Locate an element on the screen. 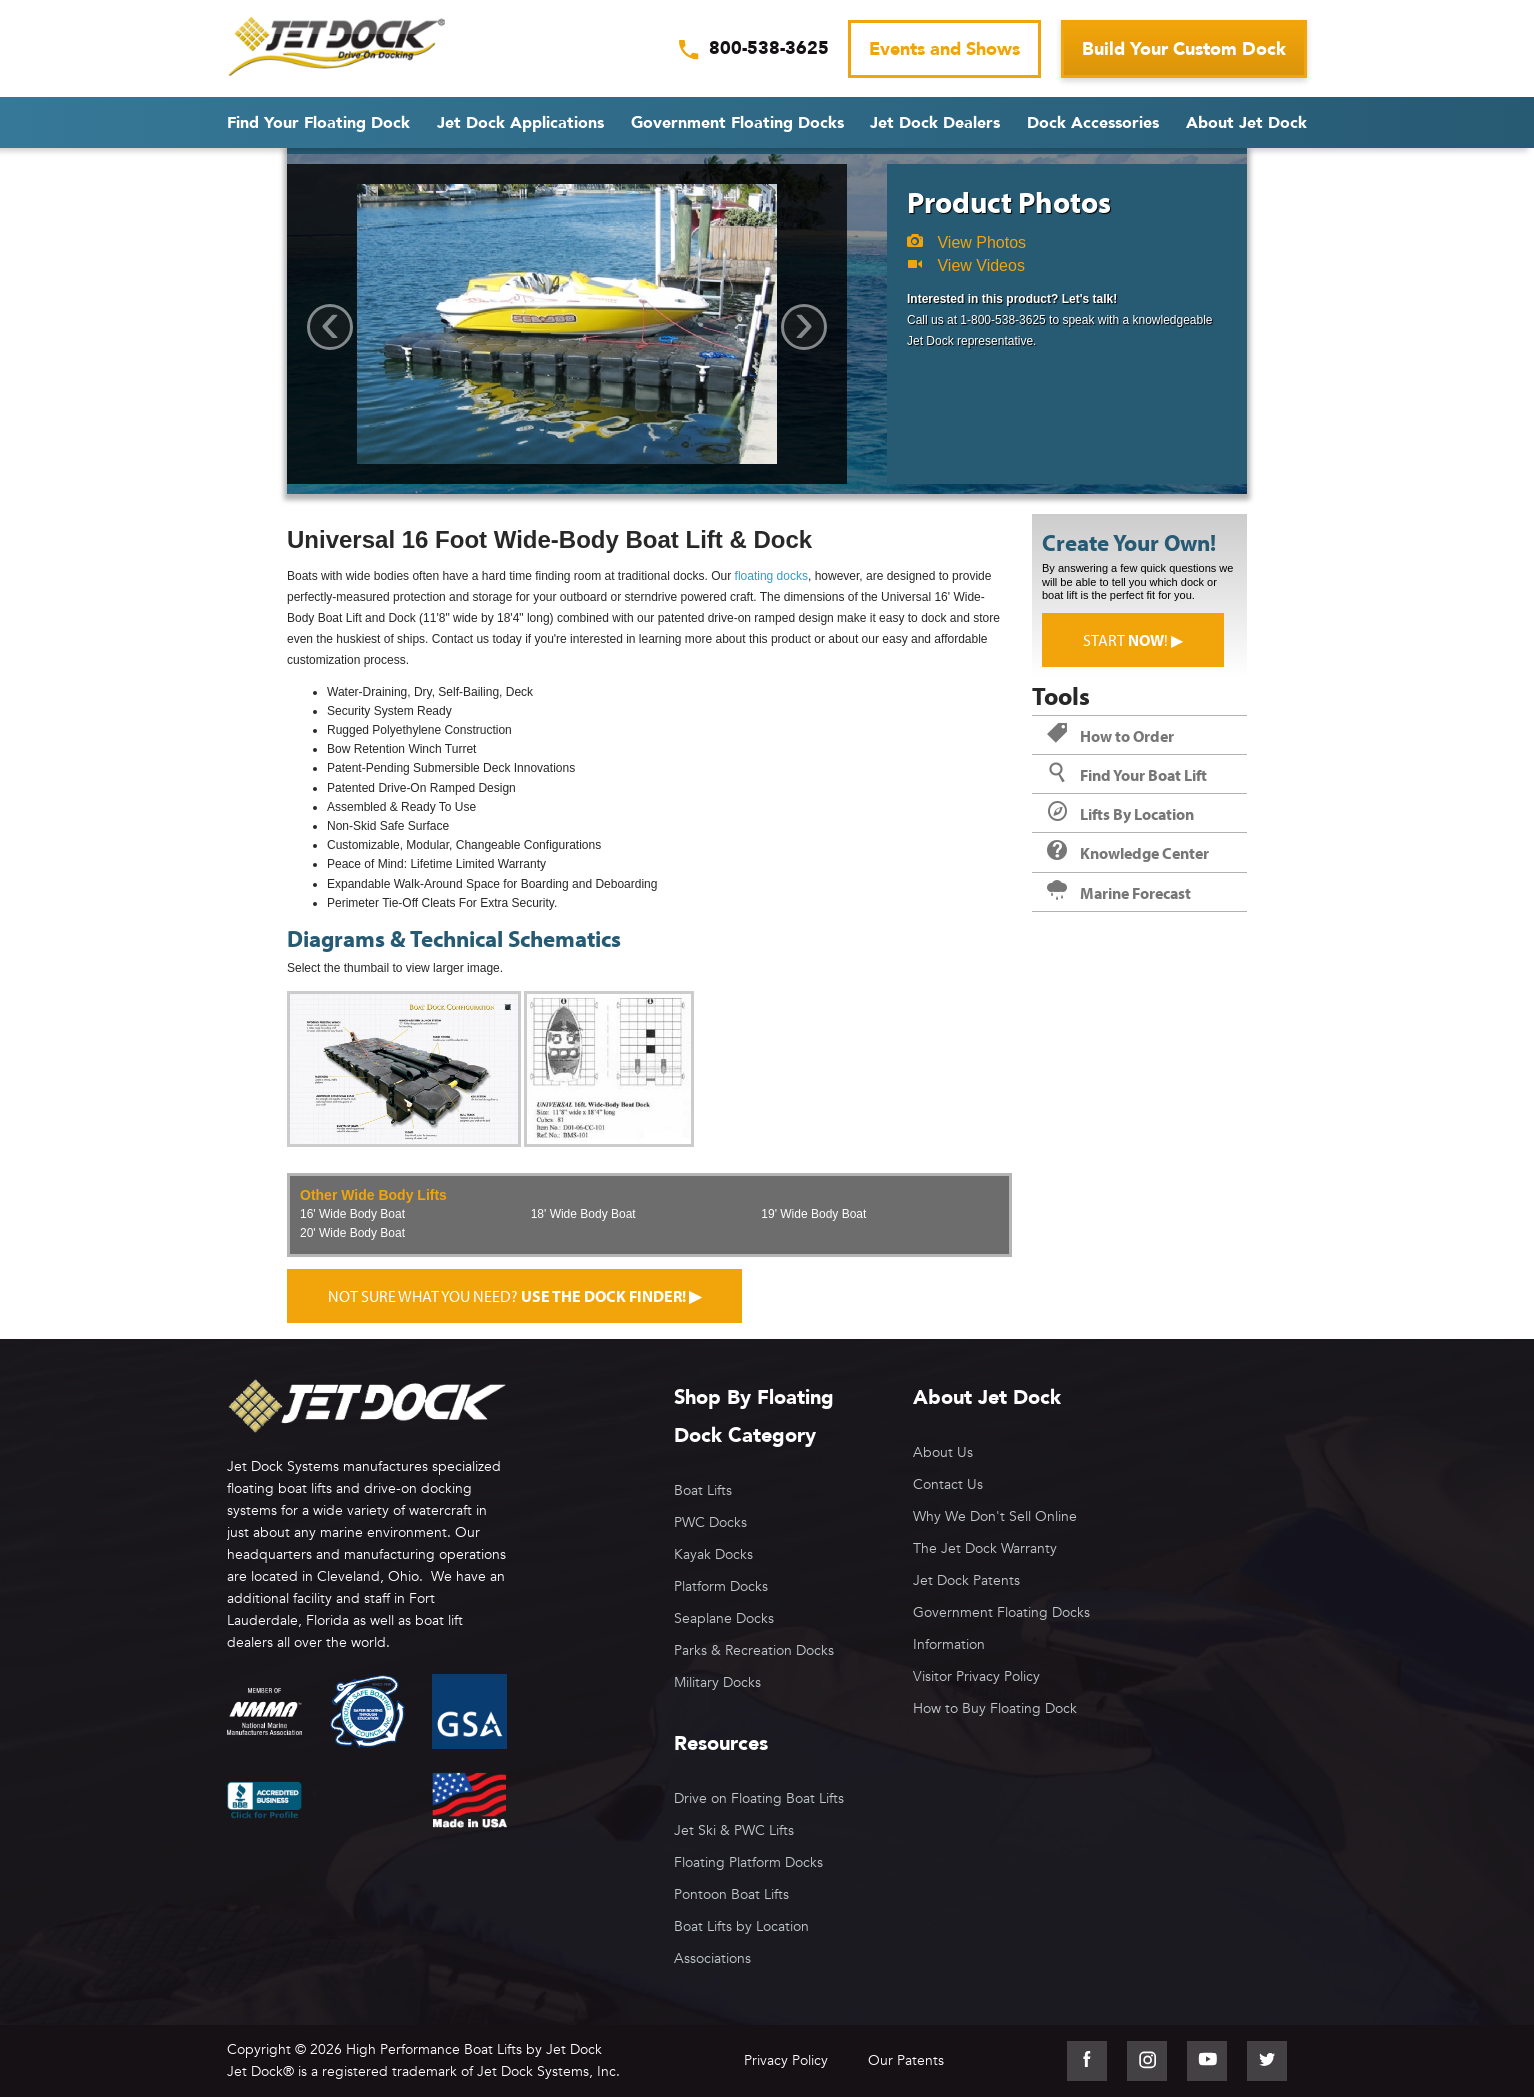 The height and width of the screenshot is (2097, 1534). Boat Lifts is located at coordinates (703, 1490).